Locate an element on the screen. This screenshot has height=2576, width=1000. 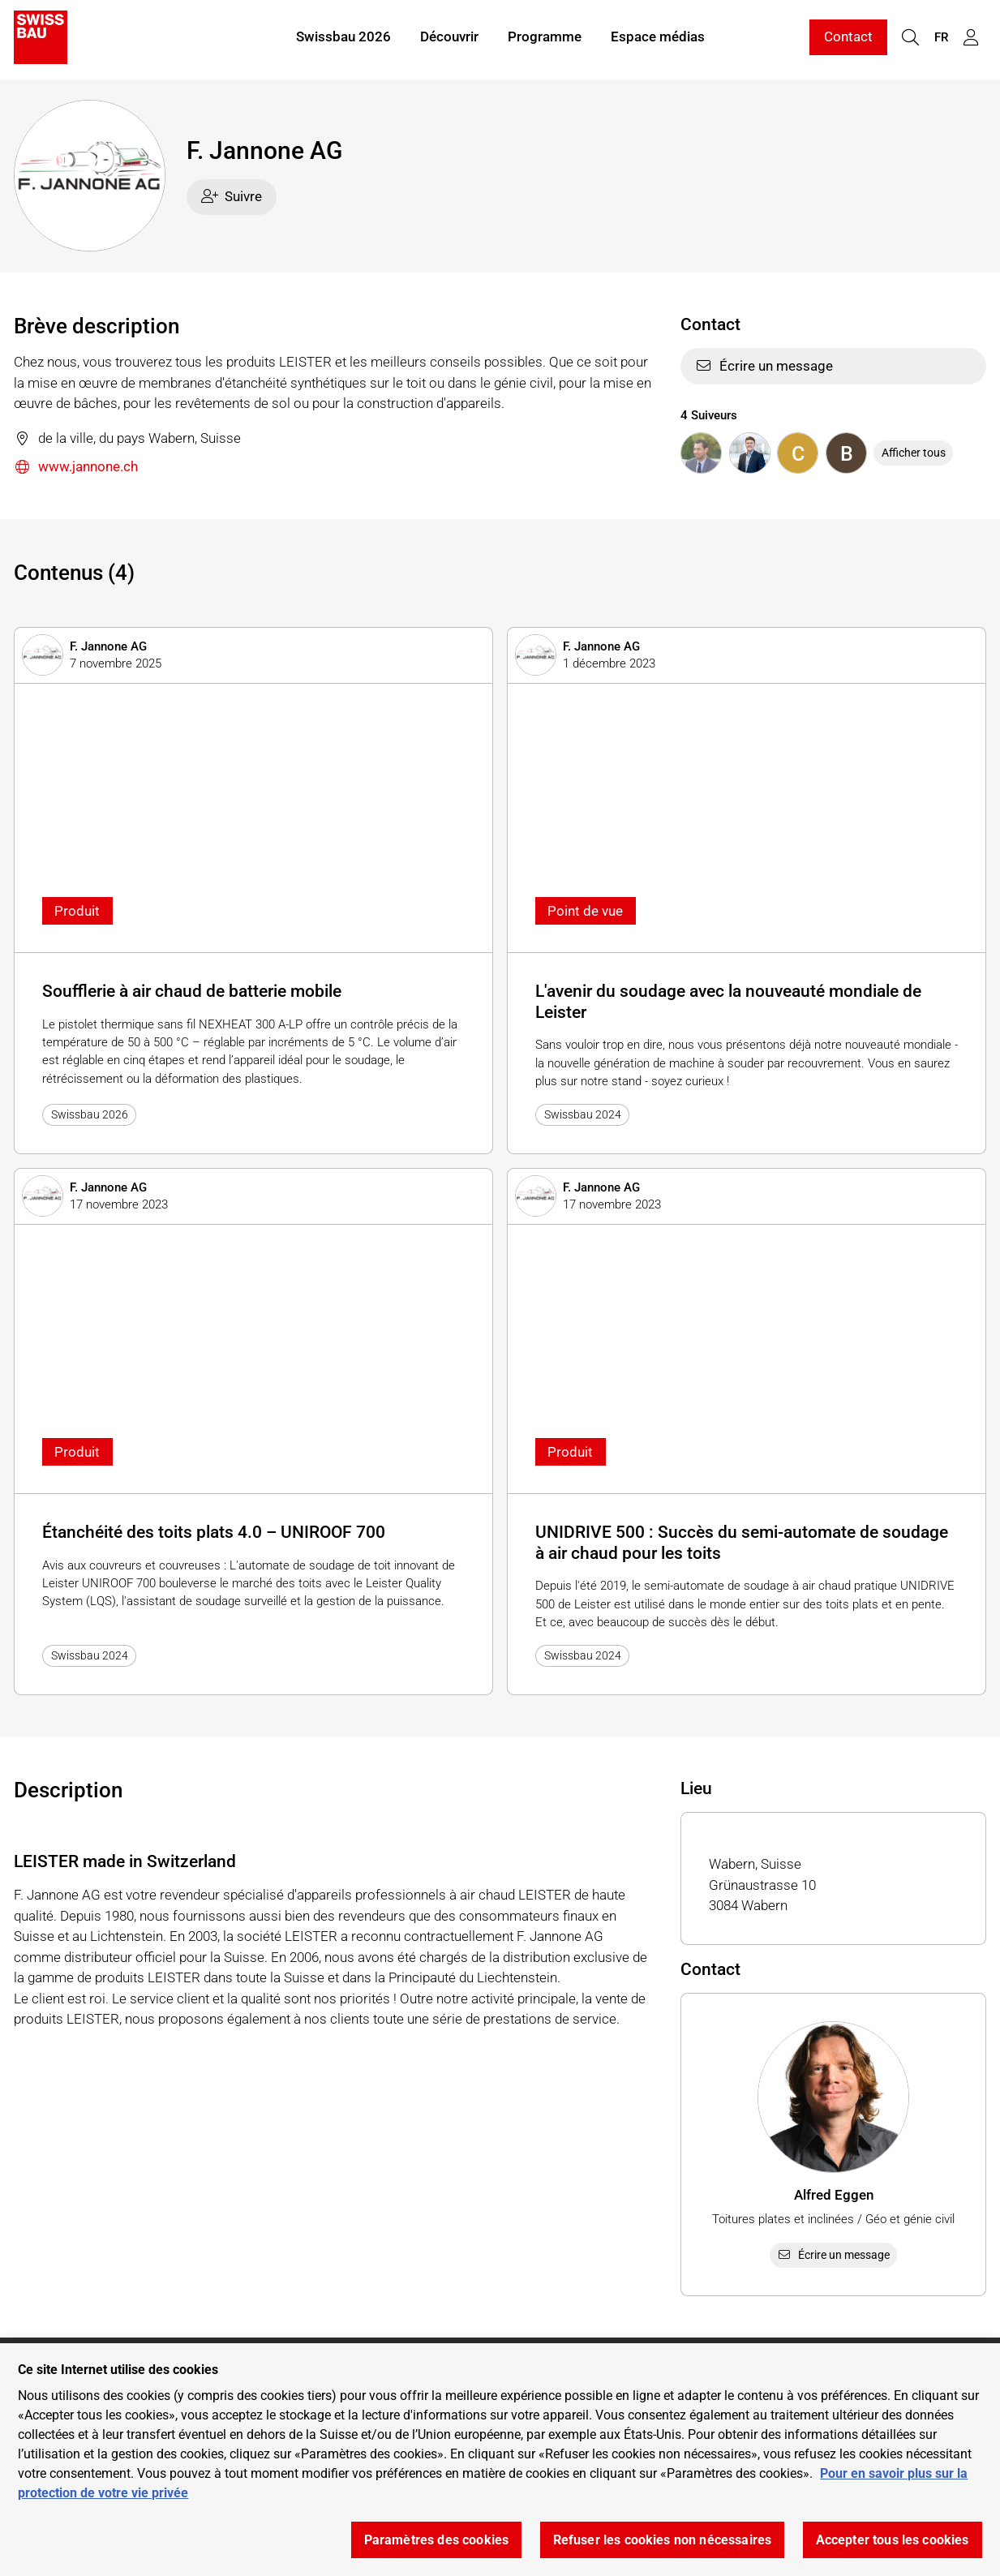
Écrire un message is located at coordinates (764, 366).